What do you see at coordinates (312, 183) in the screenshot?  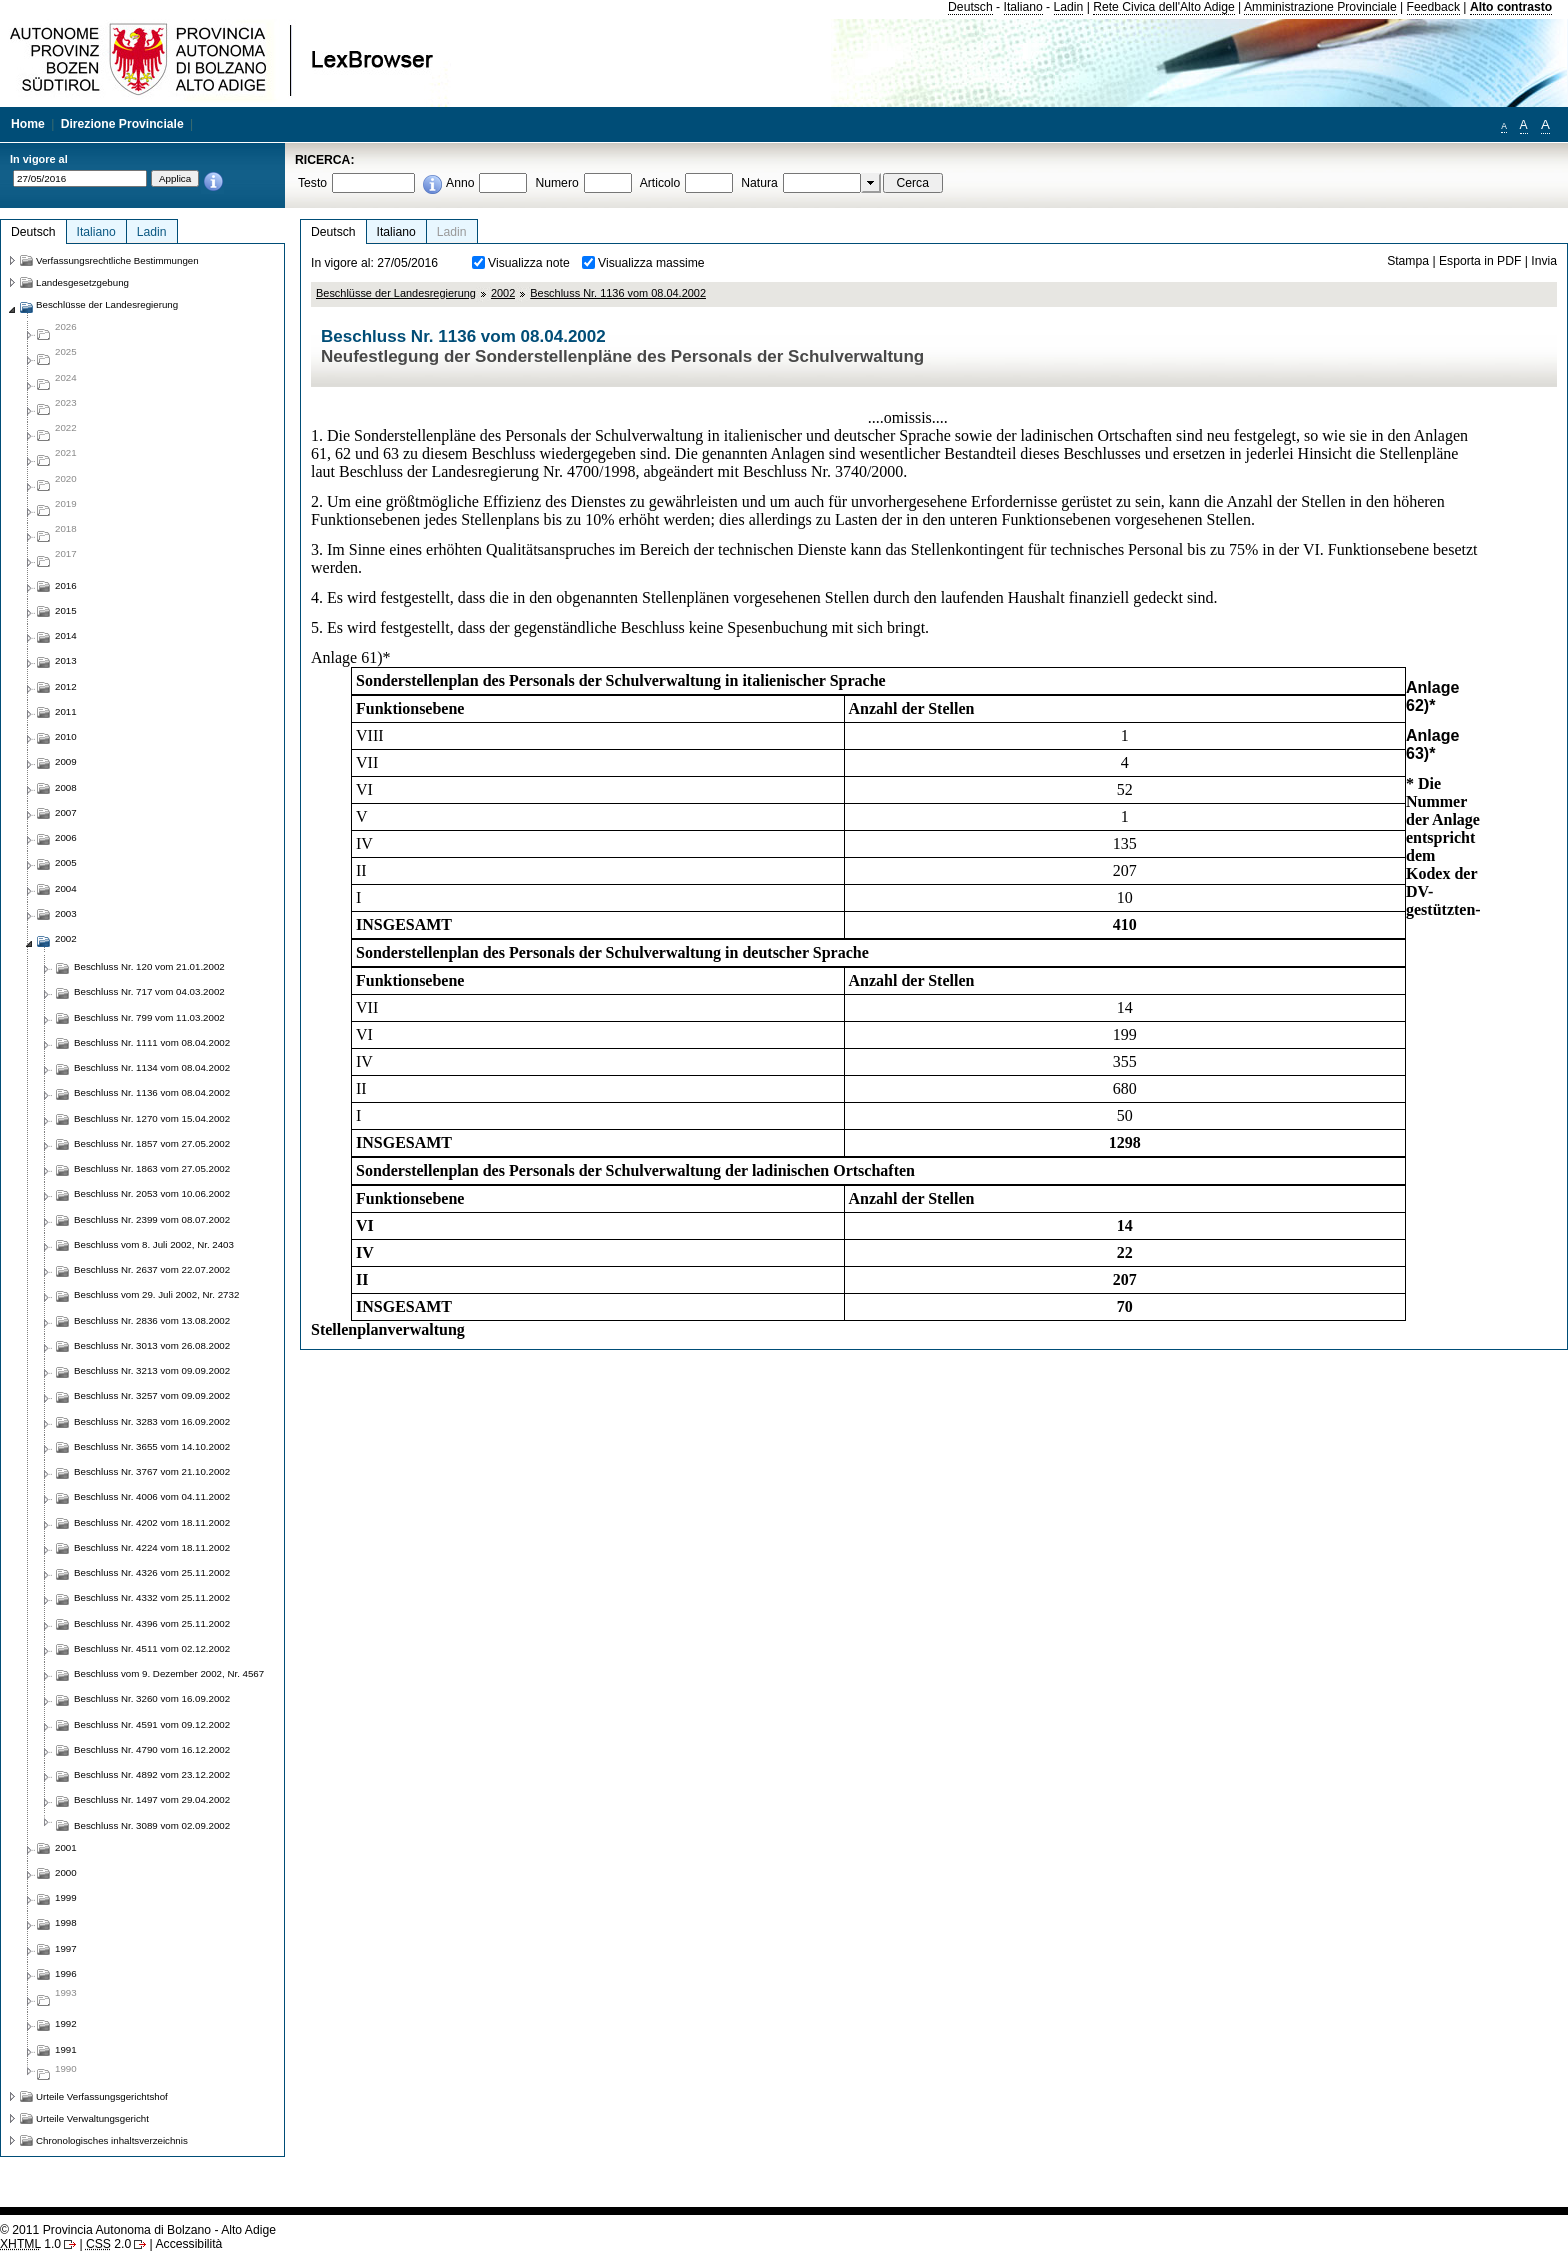 I see `Testo` at bounding box center [312, 183].